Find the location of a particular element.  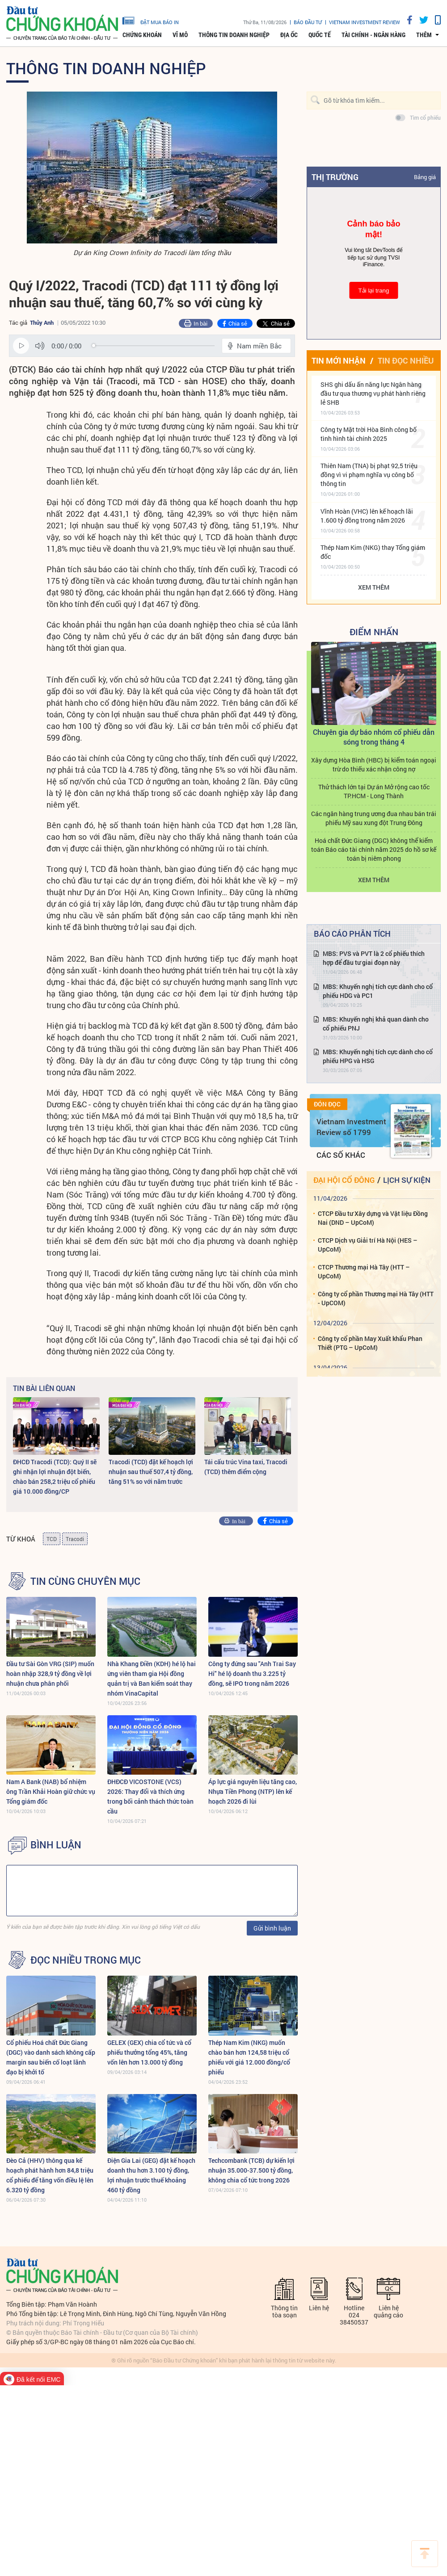

Công ty đứng sau "Anh Trai Say Hi" hé lộ doanh thu 3.225 tỷ đồng, sẽ IPO trong năm 2026 is located at coordinates (252, 1673).